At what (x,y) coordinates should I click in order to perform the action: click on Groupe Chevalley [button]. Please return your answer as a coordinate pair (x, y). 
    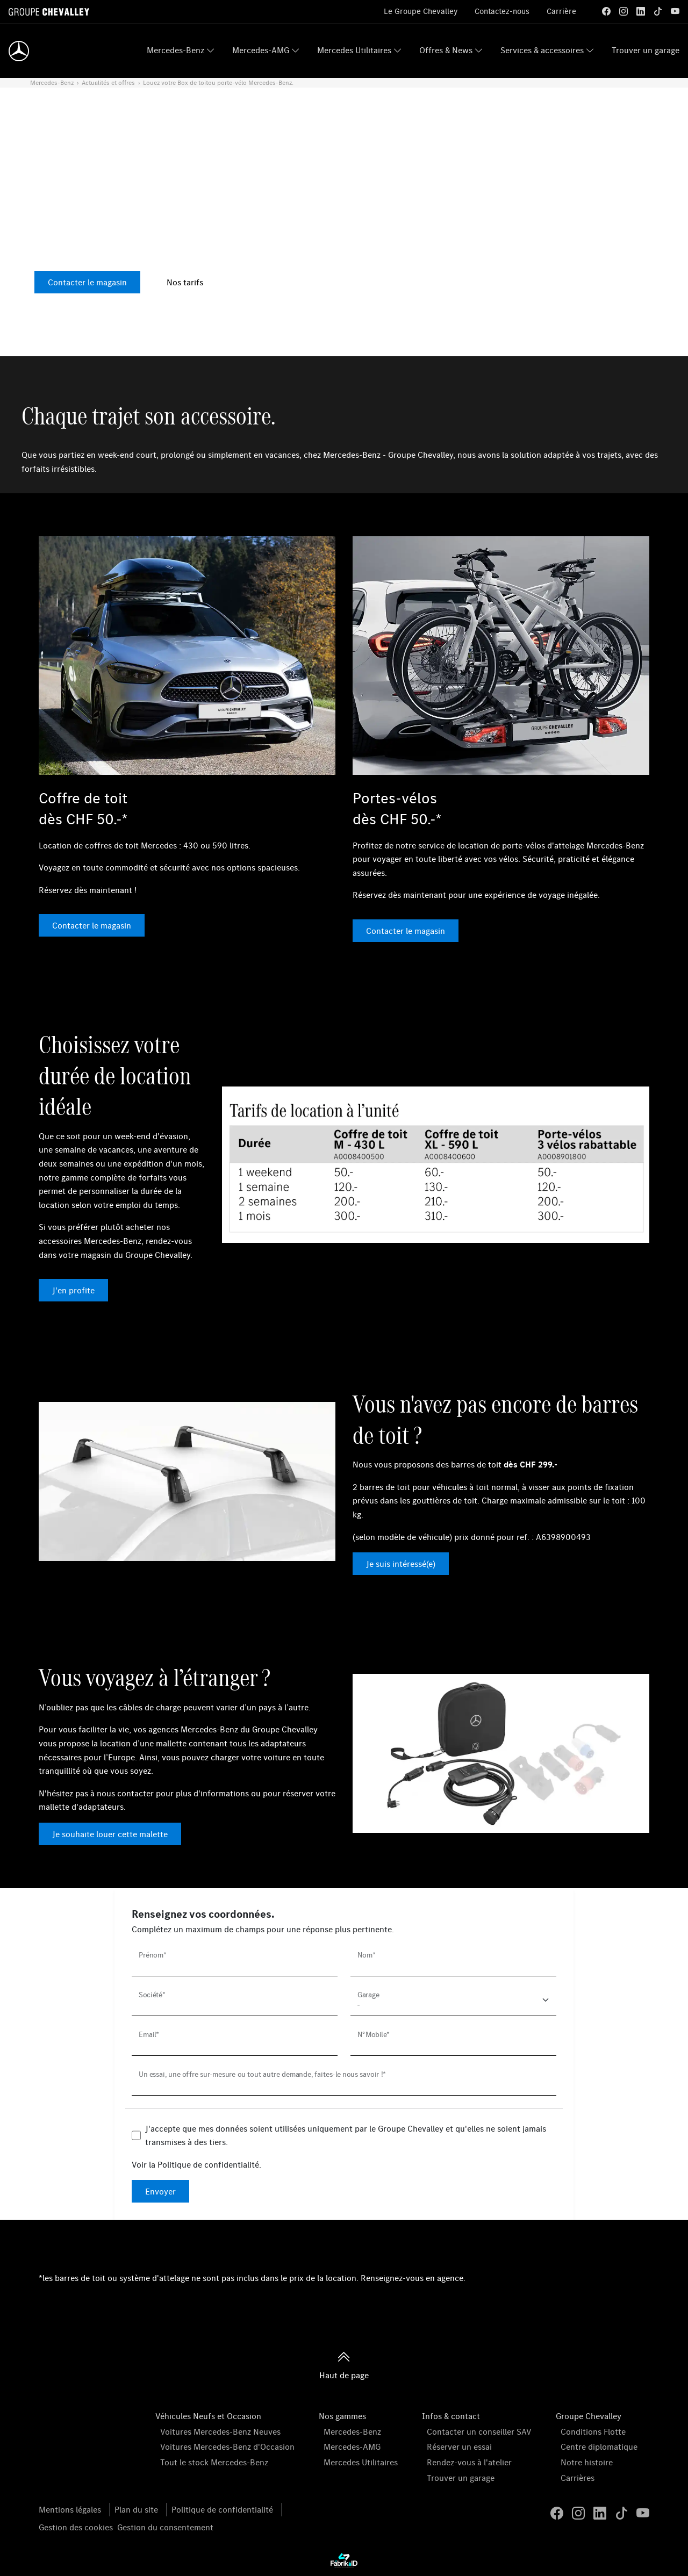
    Looking at the image, I should click on (588, 2415).